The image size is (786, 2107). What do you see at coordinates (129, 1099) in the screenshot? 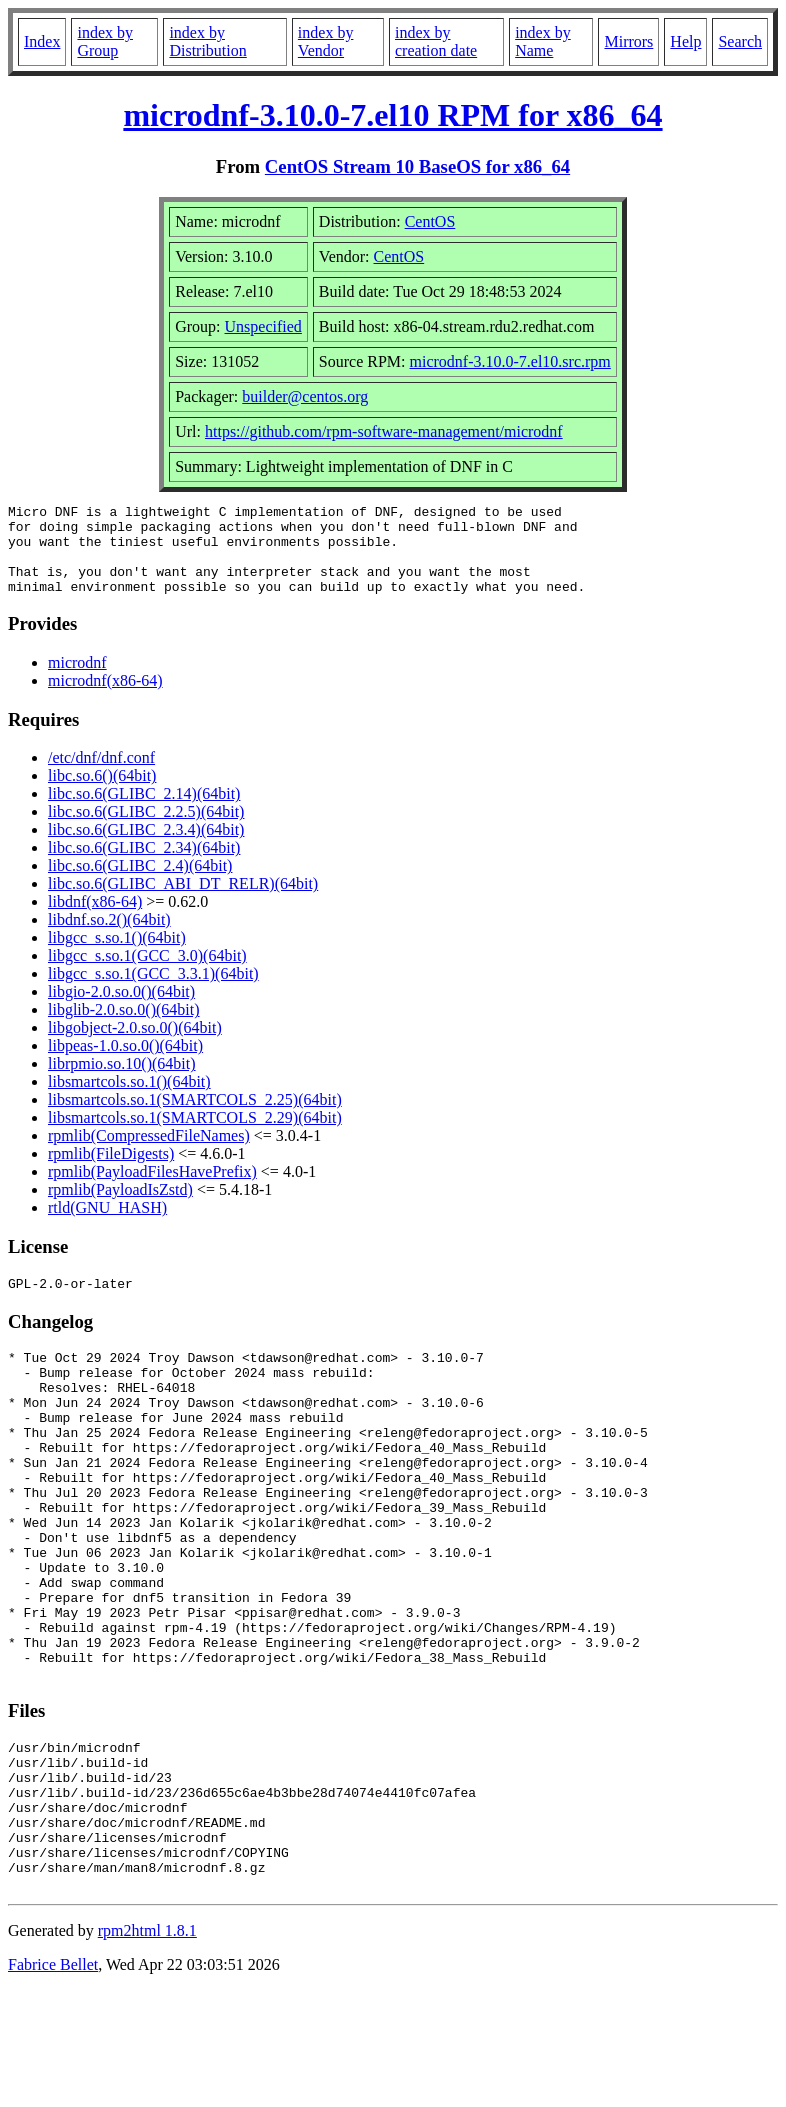
I see `libsmartcols.so.1()(64bit)` at bounding box center [129, 1099].